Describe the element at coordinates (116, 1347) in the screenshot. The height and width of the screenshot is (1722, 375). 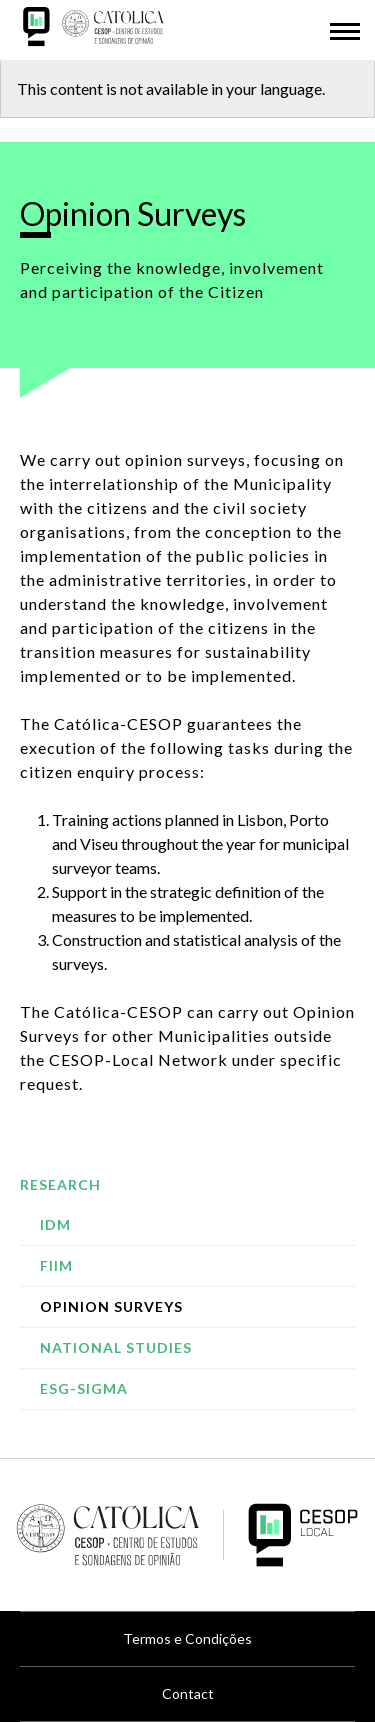
I see `National studies` at that location.